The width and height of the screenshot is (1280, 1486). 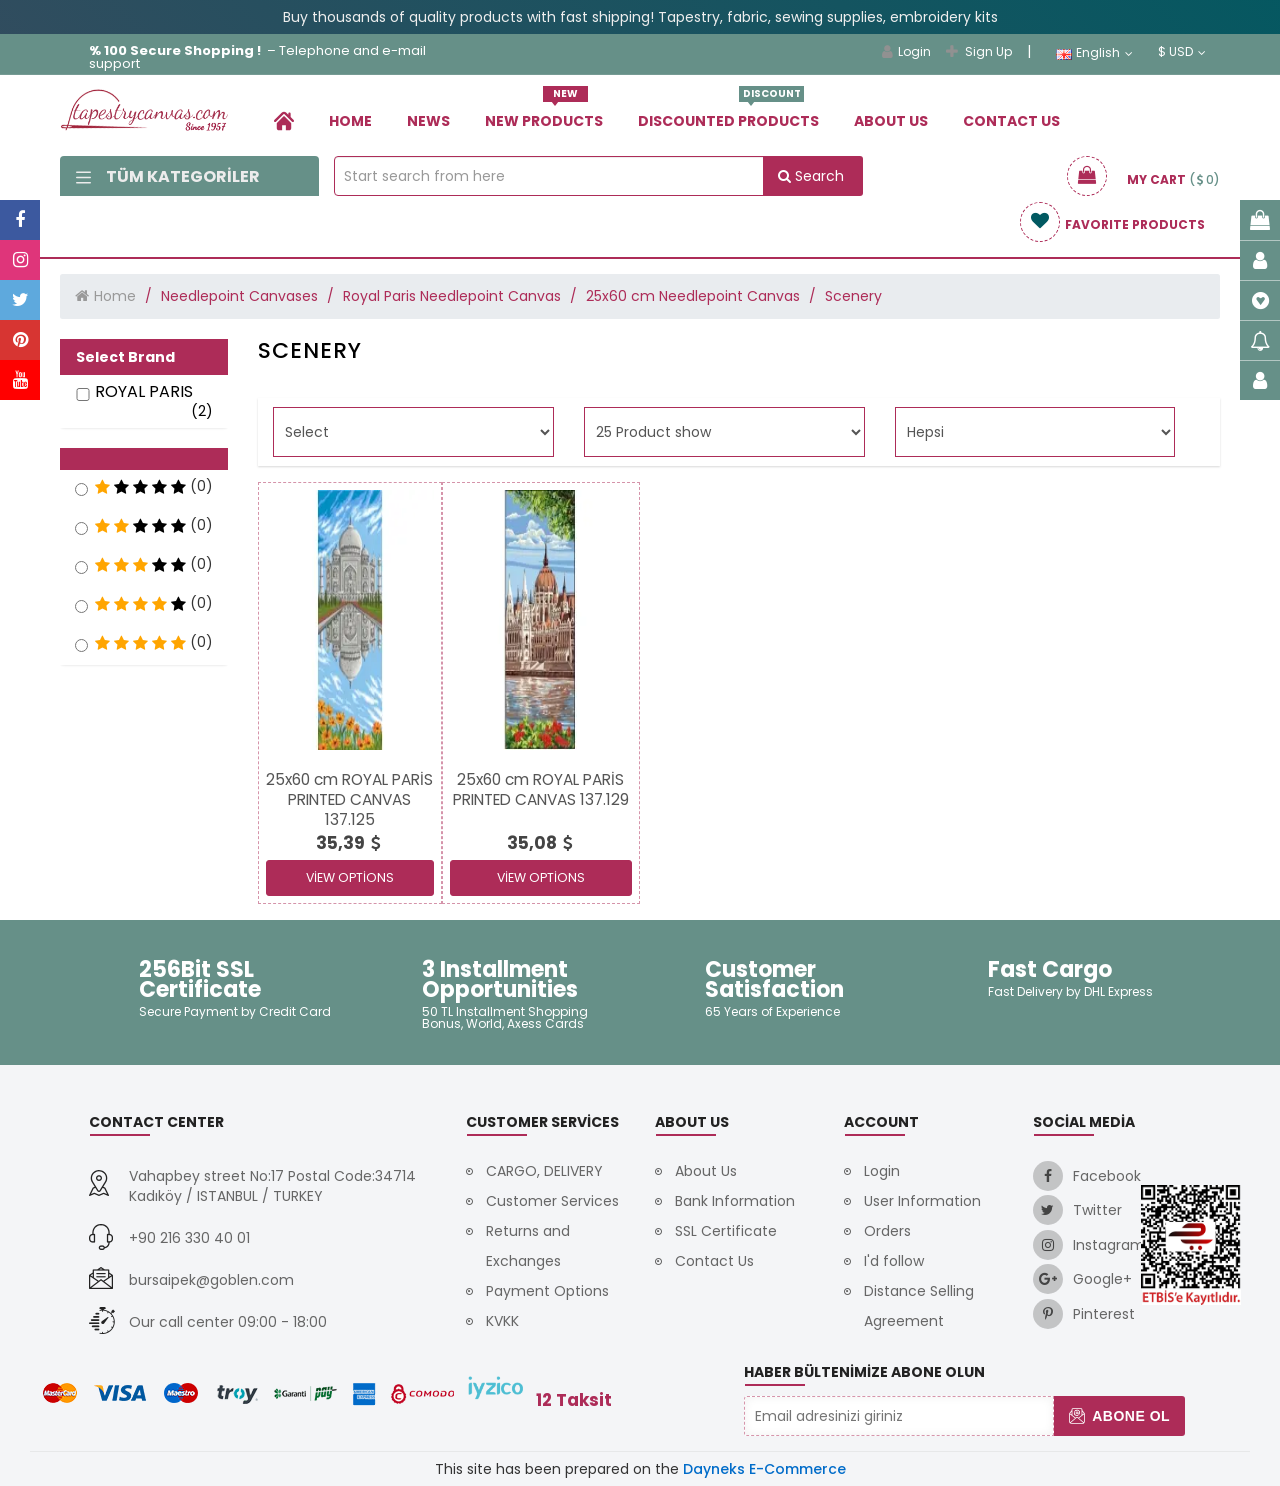 What do you see at coordinates (728, 113) in the screenshot?
I see `Dıscounted Products [link]` at bounding box center [728, 113].